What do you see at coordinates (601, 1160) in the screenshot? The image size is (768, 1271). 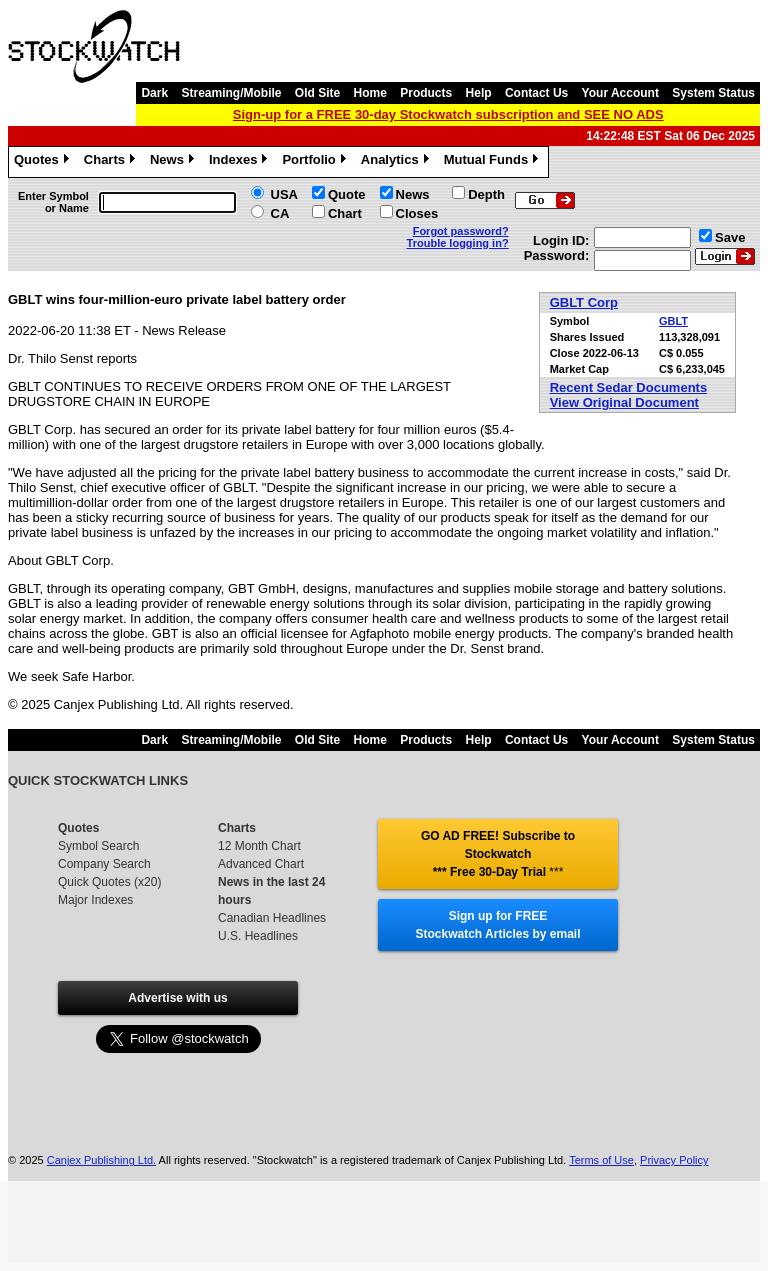 I see `Terms of Use` at bounding box center [601, 1160].